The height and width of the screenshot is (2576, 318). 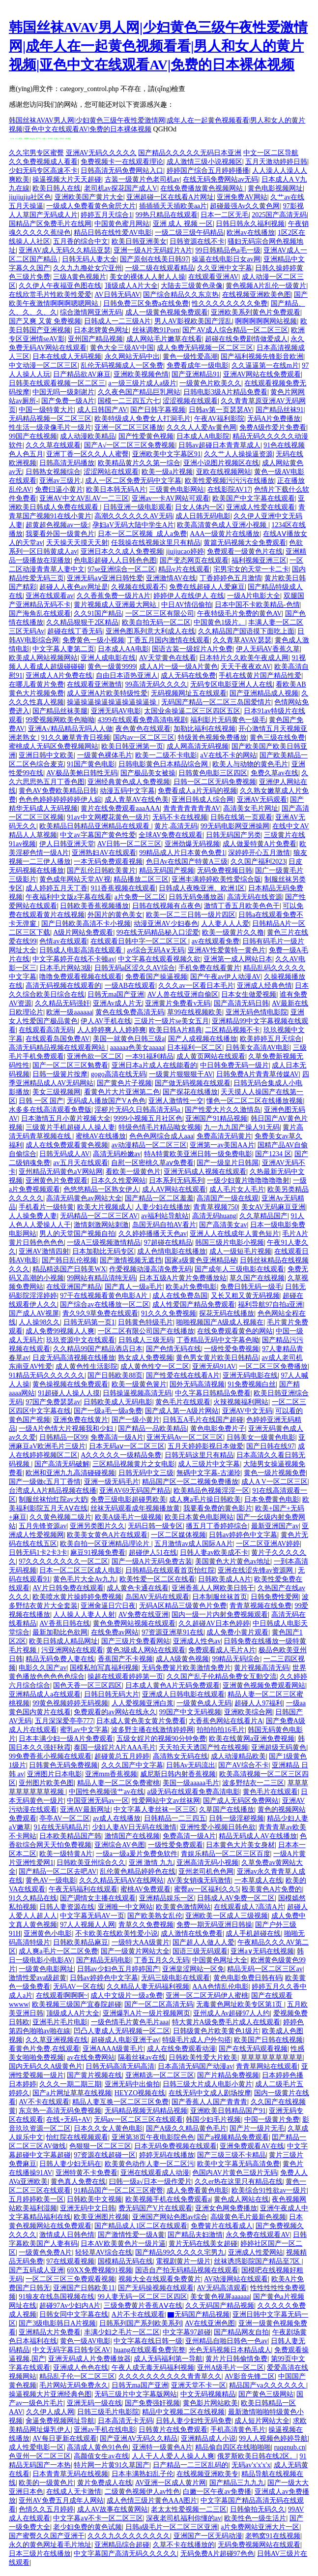 I want to click on 97干在线视频看黄色电影A片, so click(x=104, y=1295).